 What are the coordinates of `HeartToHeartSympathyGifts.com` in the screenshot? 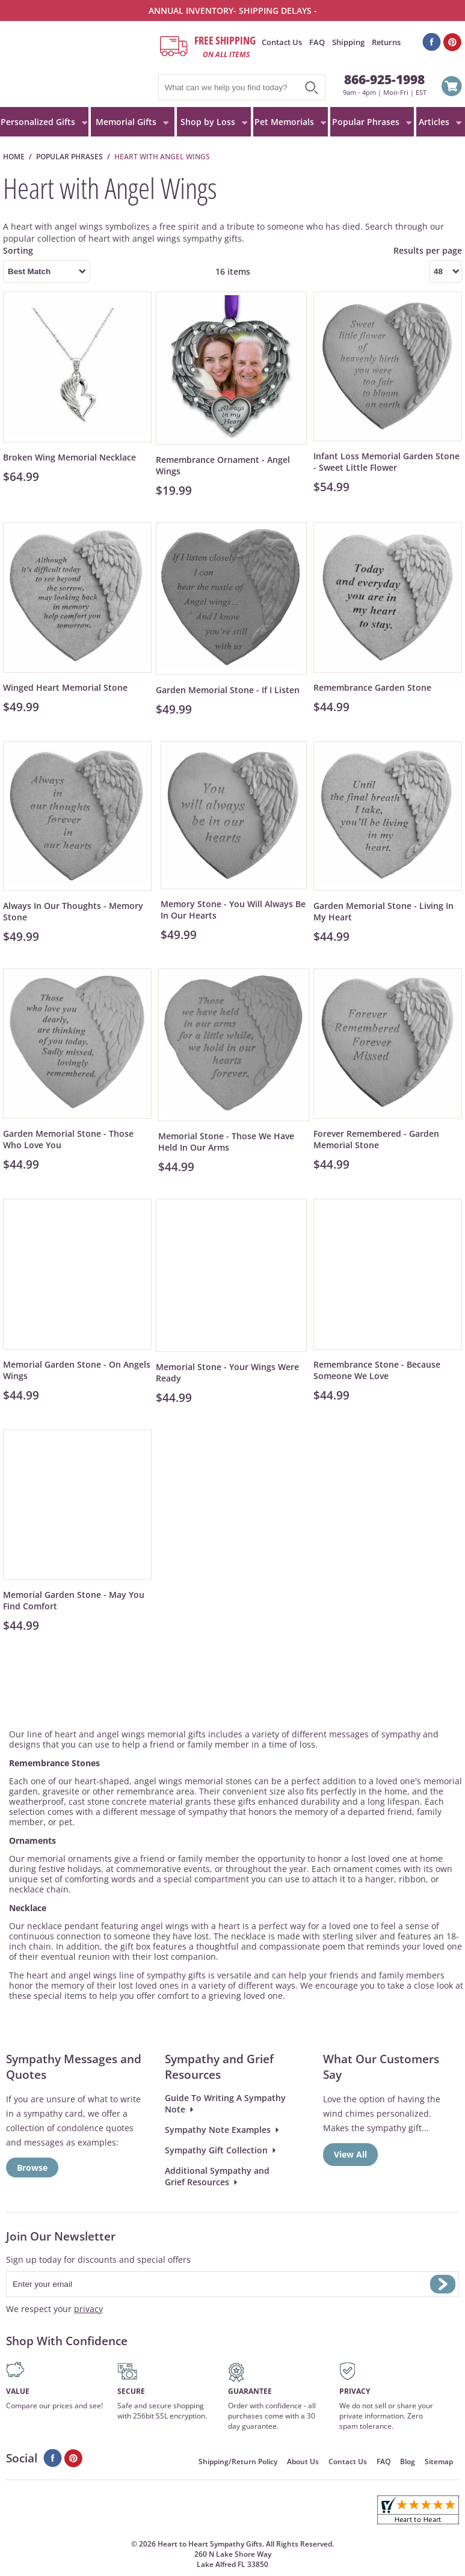 It's located at (78, 64).